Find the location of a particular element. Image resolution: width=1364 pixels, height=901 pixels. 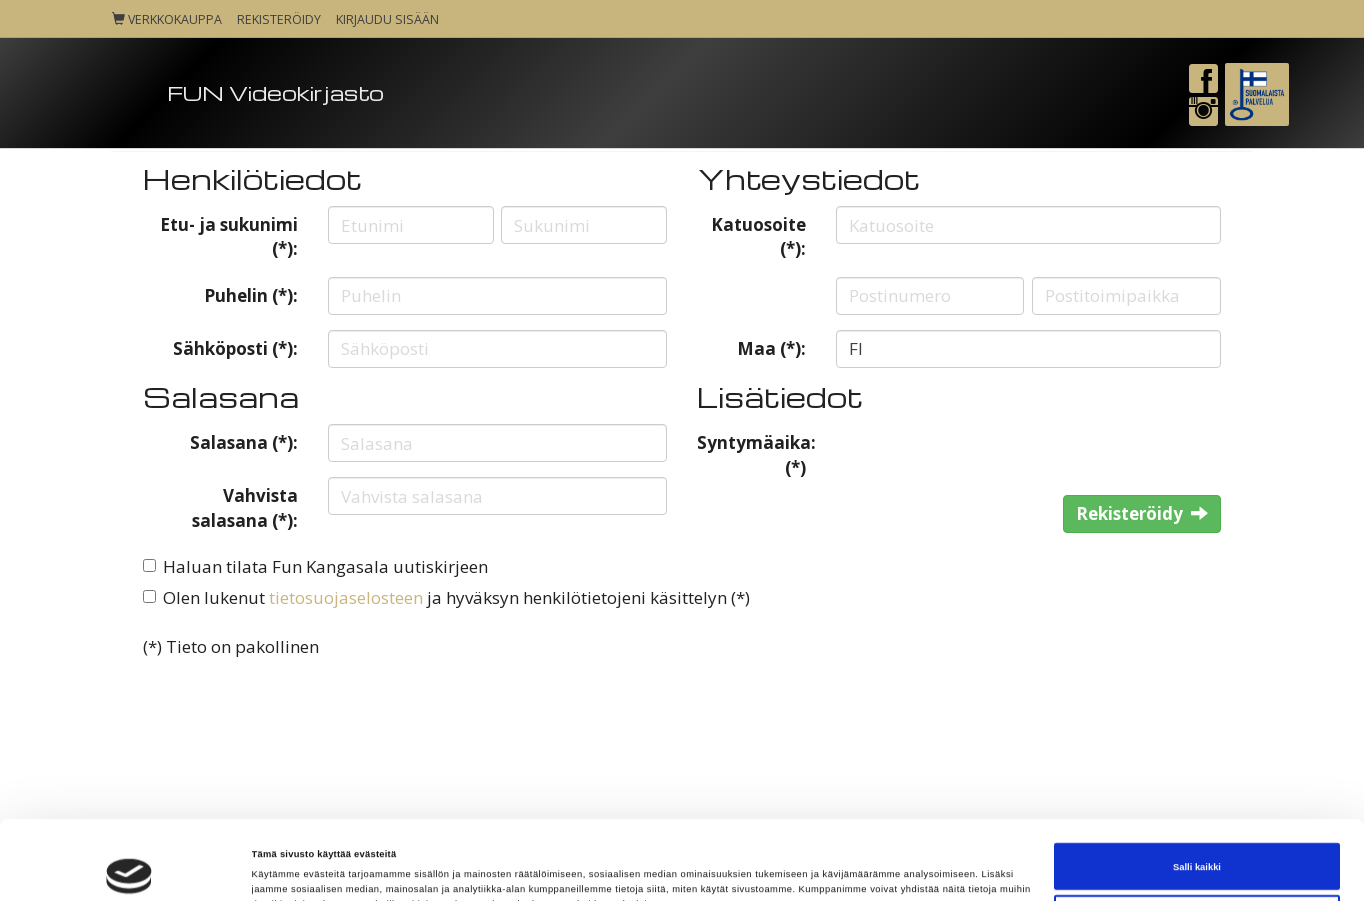

Katuosoite (*): is located at coordinates (758, 236).